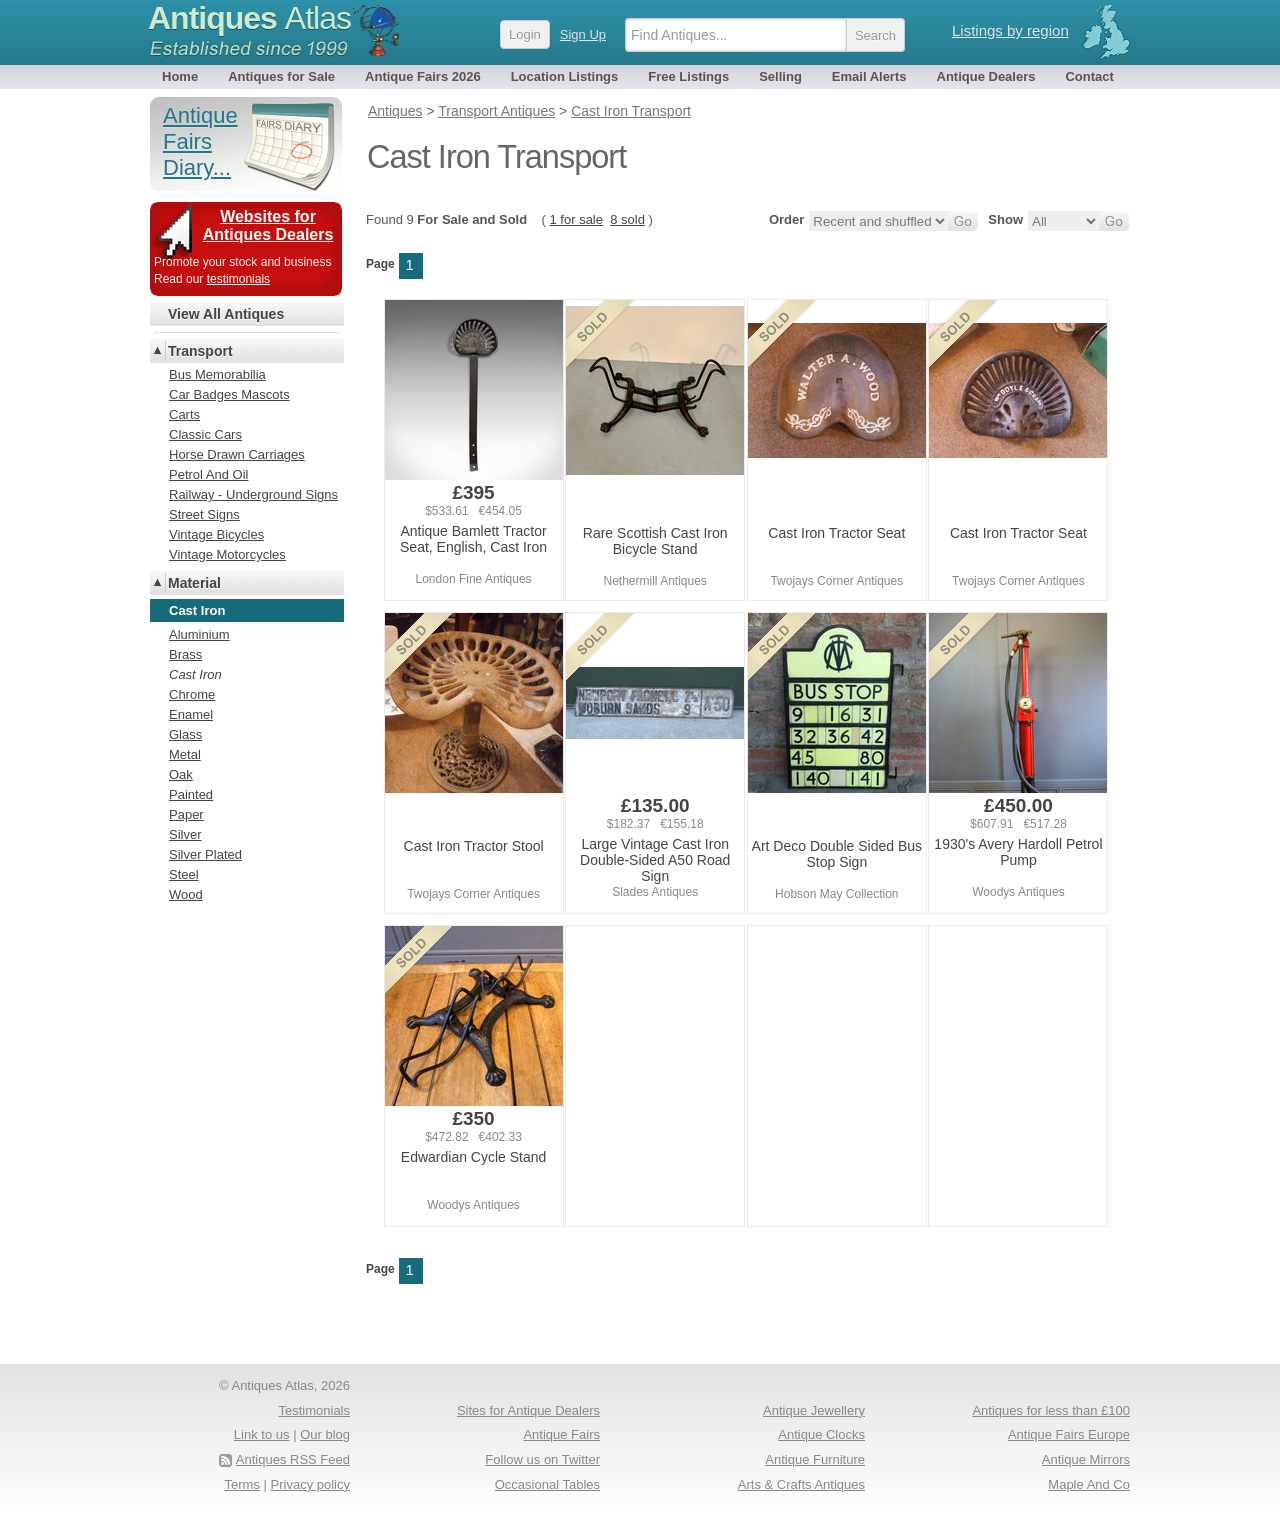 The image size is (1280, 1514). What do you see at coordinates (627, 219) in the screenshot?
I see `8 sold` at bounding box center [627, 219].